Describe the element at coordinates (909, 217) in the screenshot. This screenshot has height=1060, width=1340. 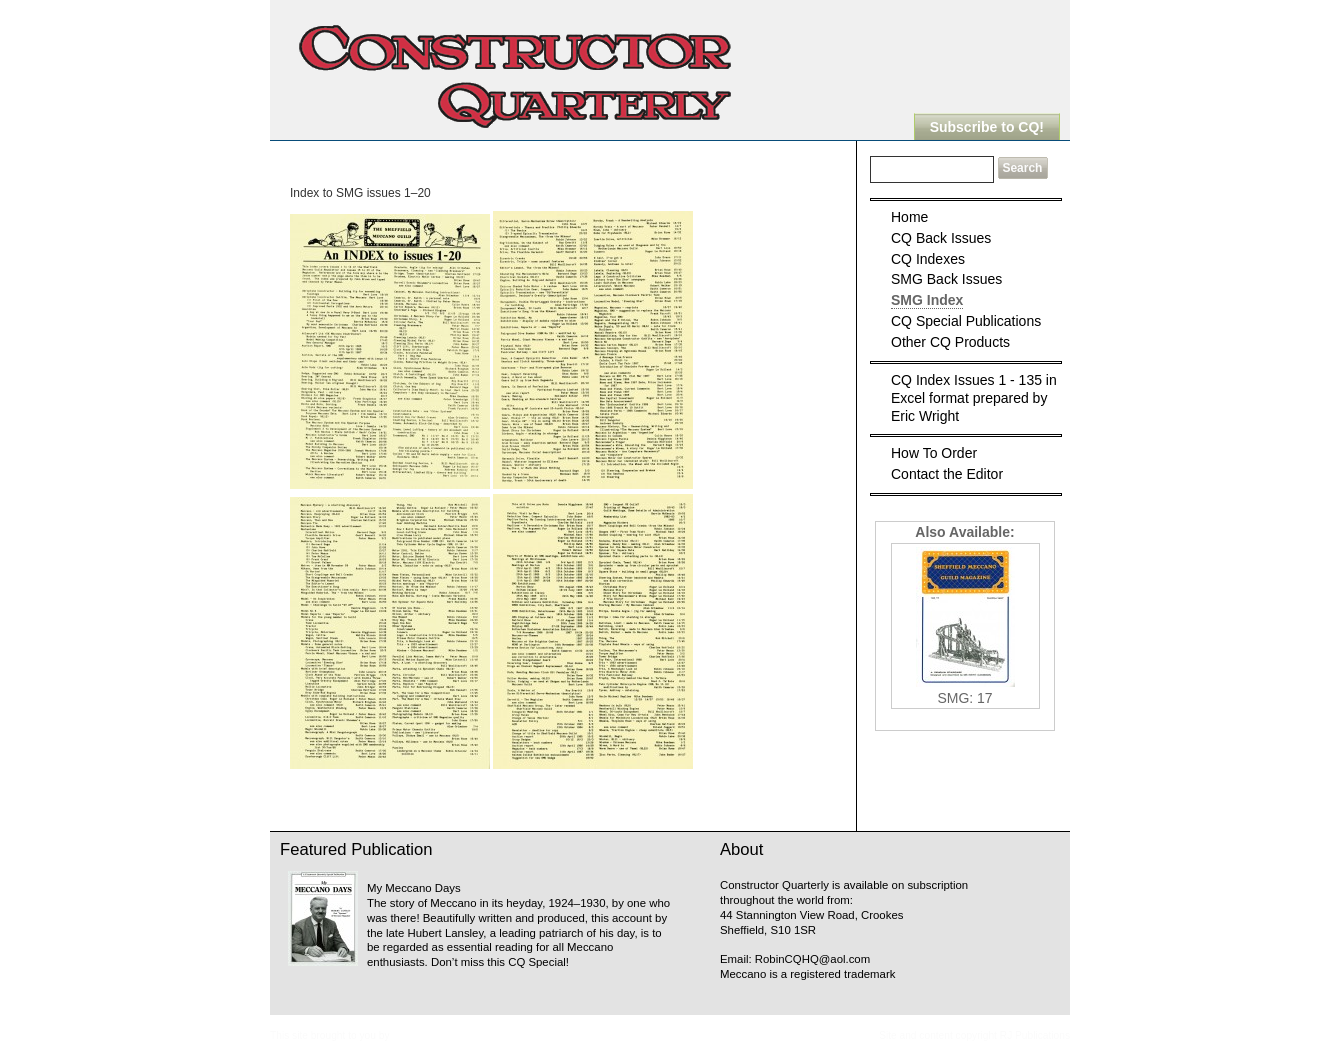
I see `Home` at that location.